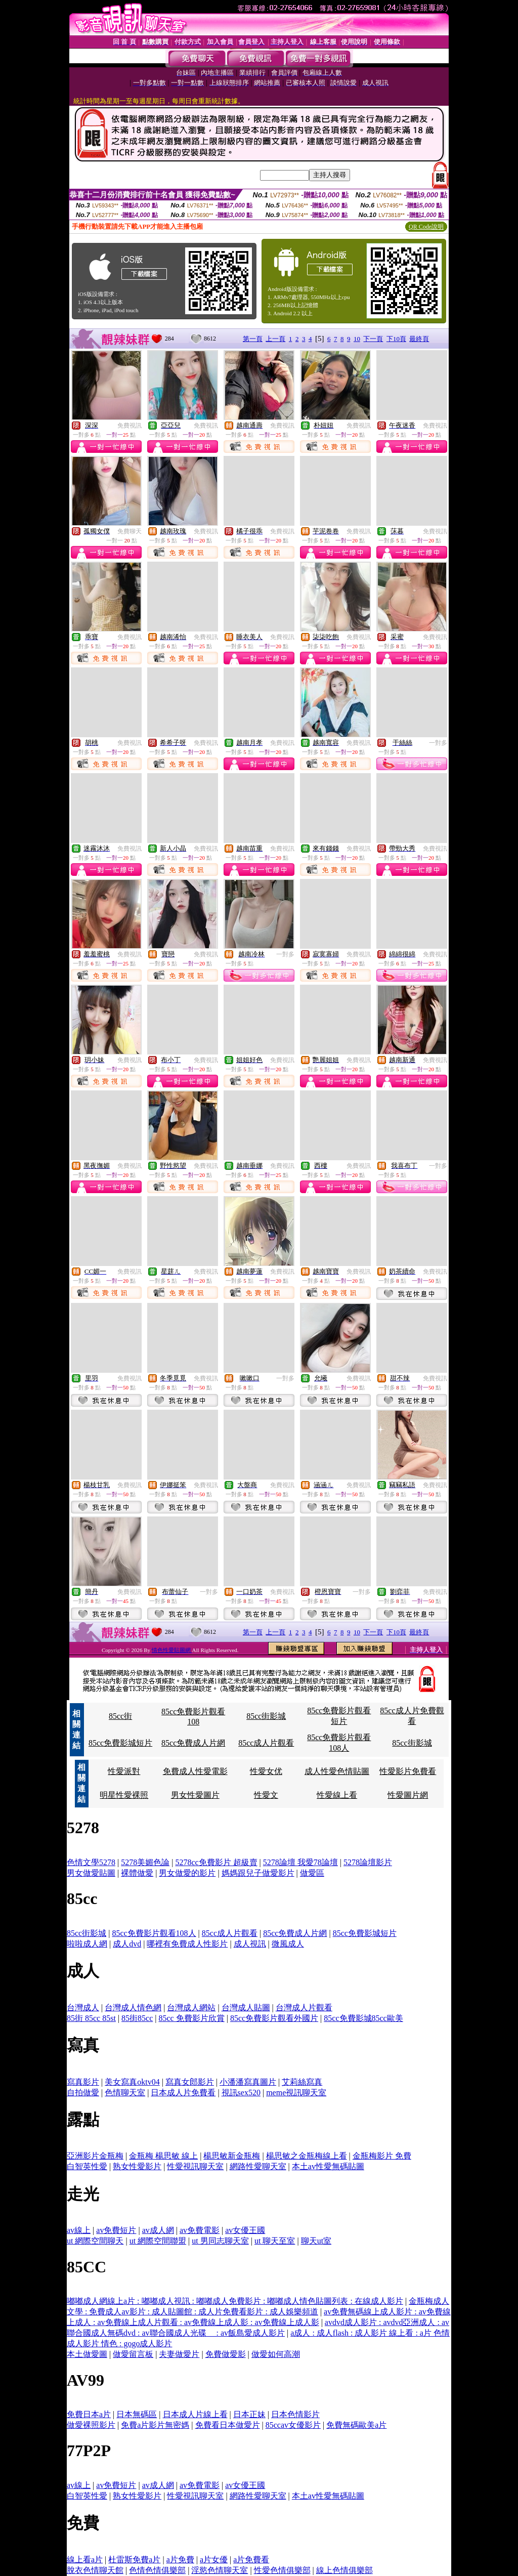 Image resolution: width=518 pixels, height=2576 pixels. I want to click on 白智英性愛, so click(87, 2166).